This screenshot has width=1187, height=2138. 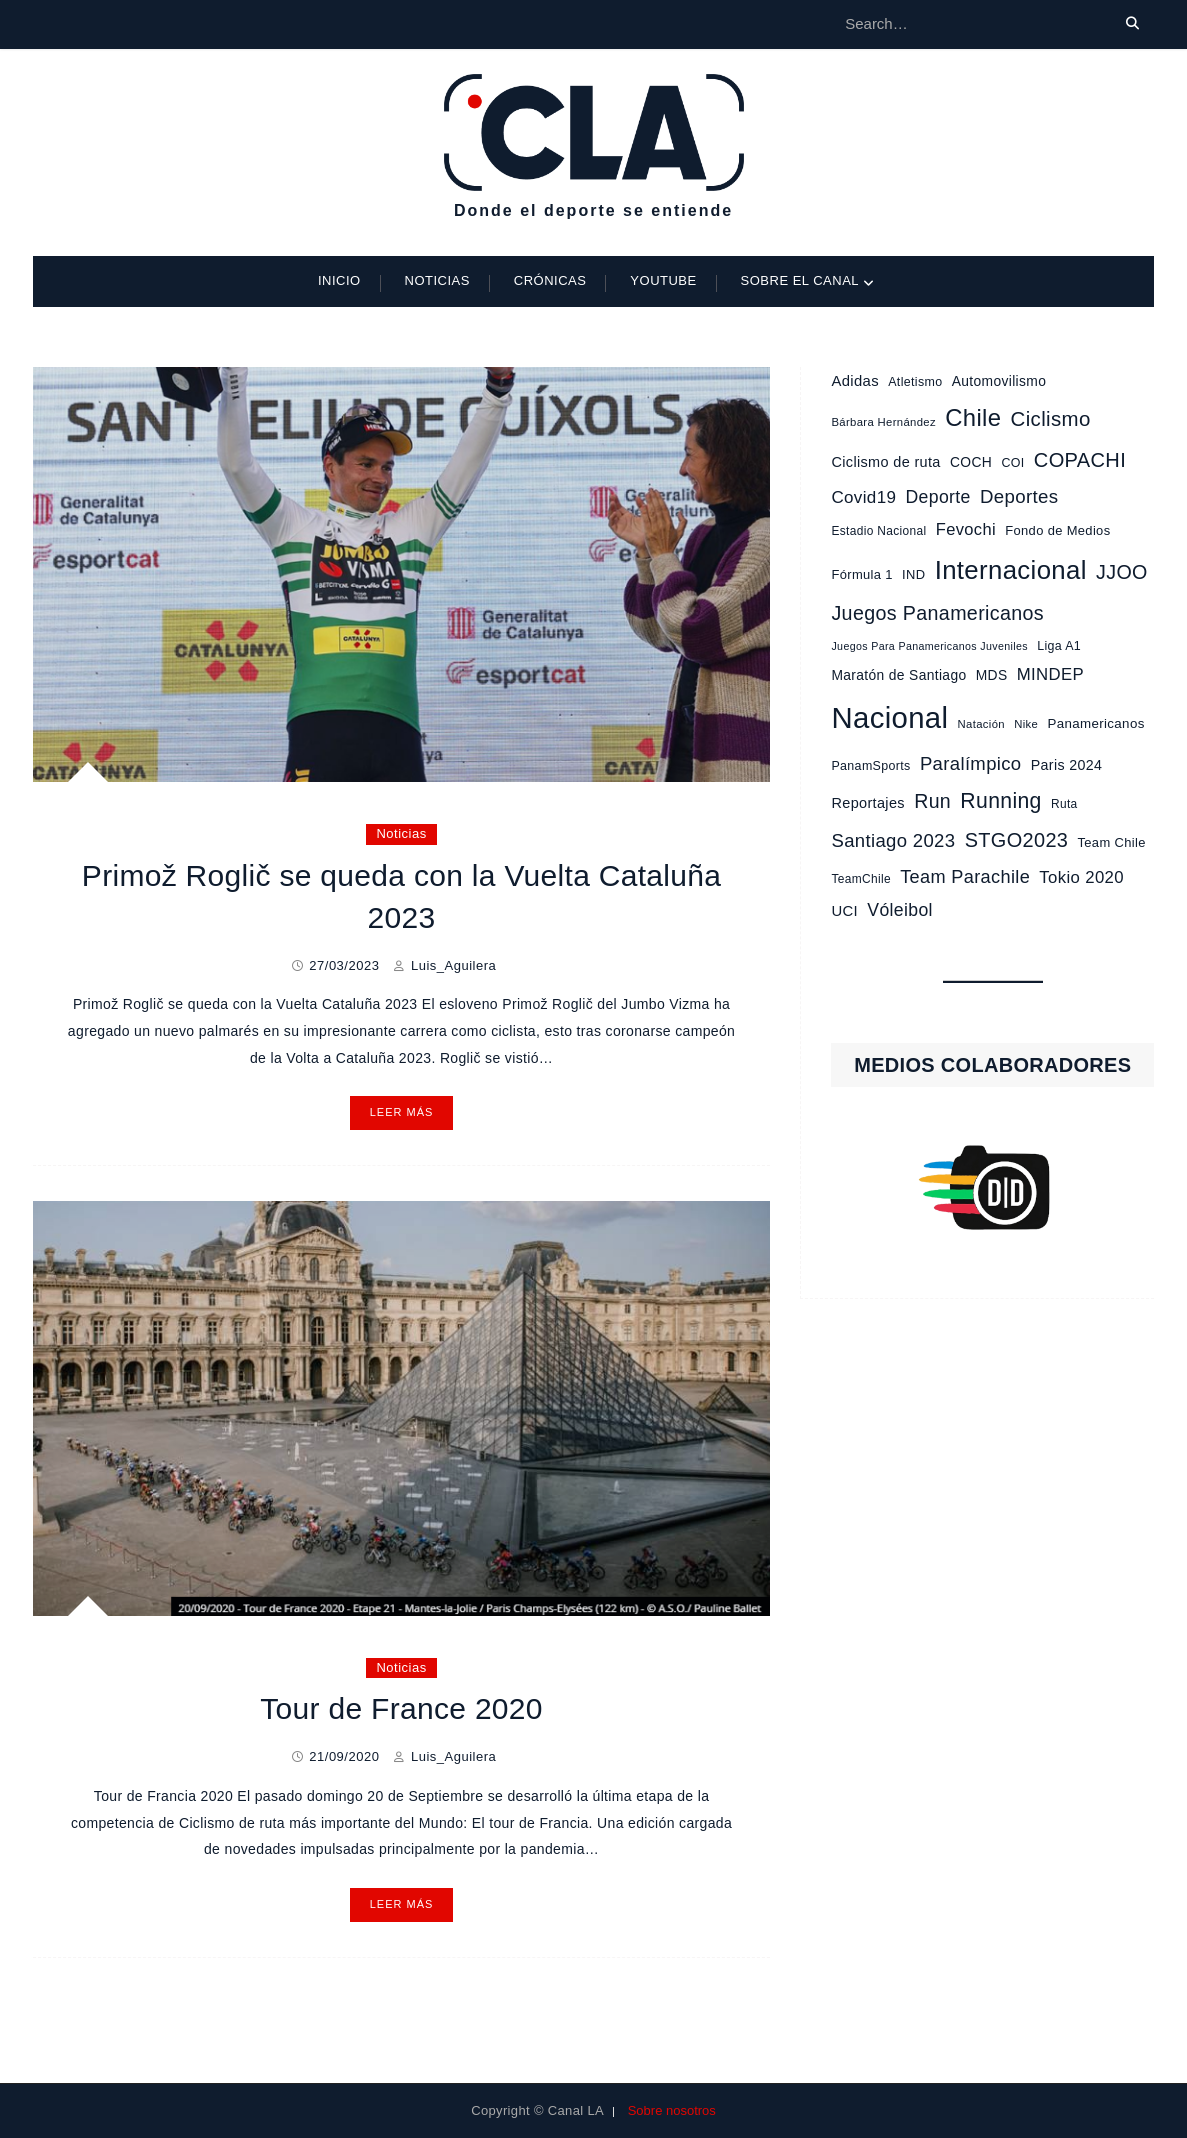 I want to click on Deportes [Deportes (33 elementos)], so click(x=1019, y=496).